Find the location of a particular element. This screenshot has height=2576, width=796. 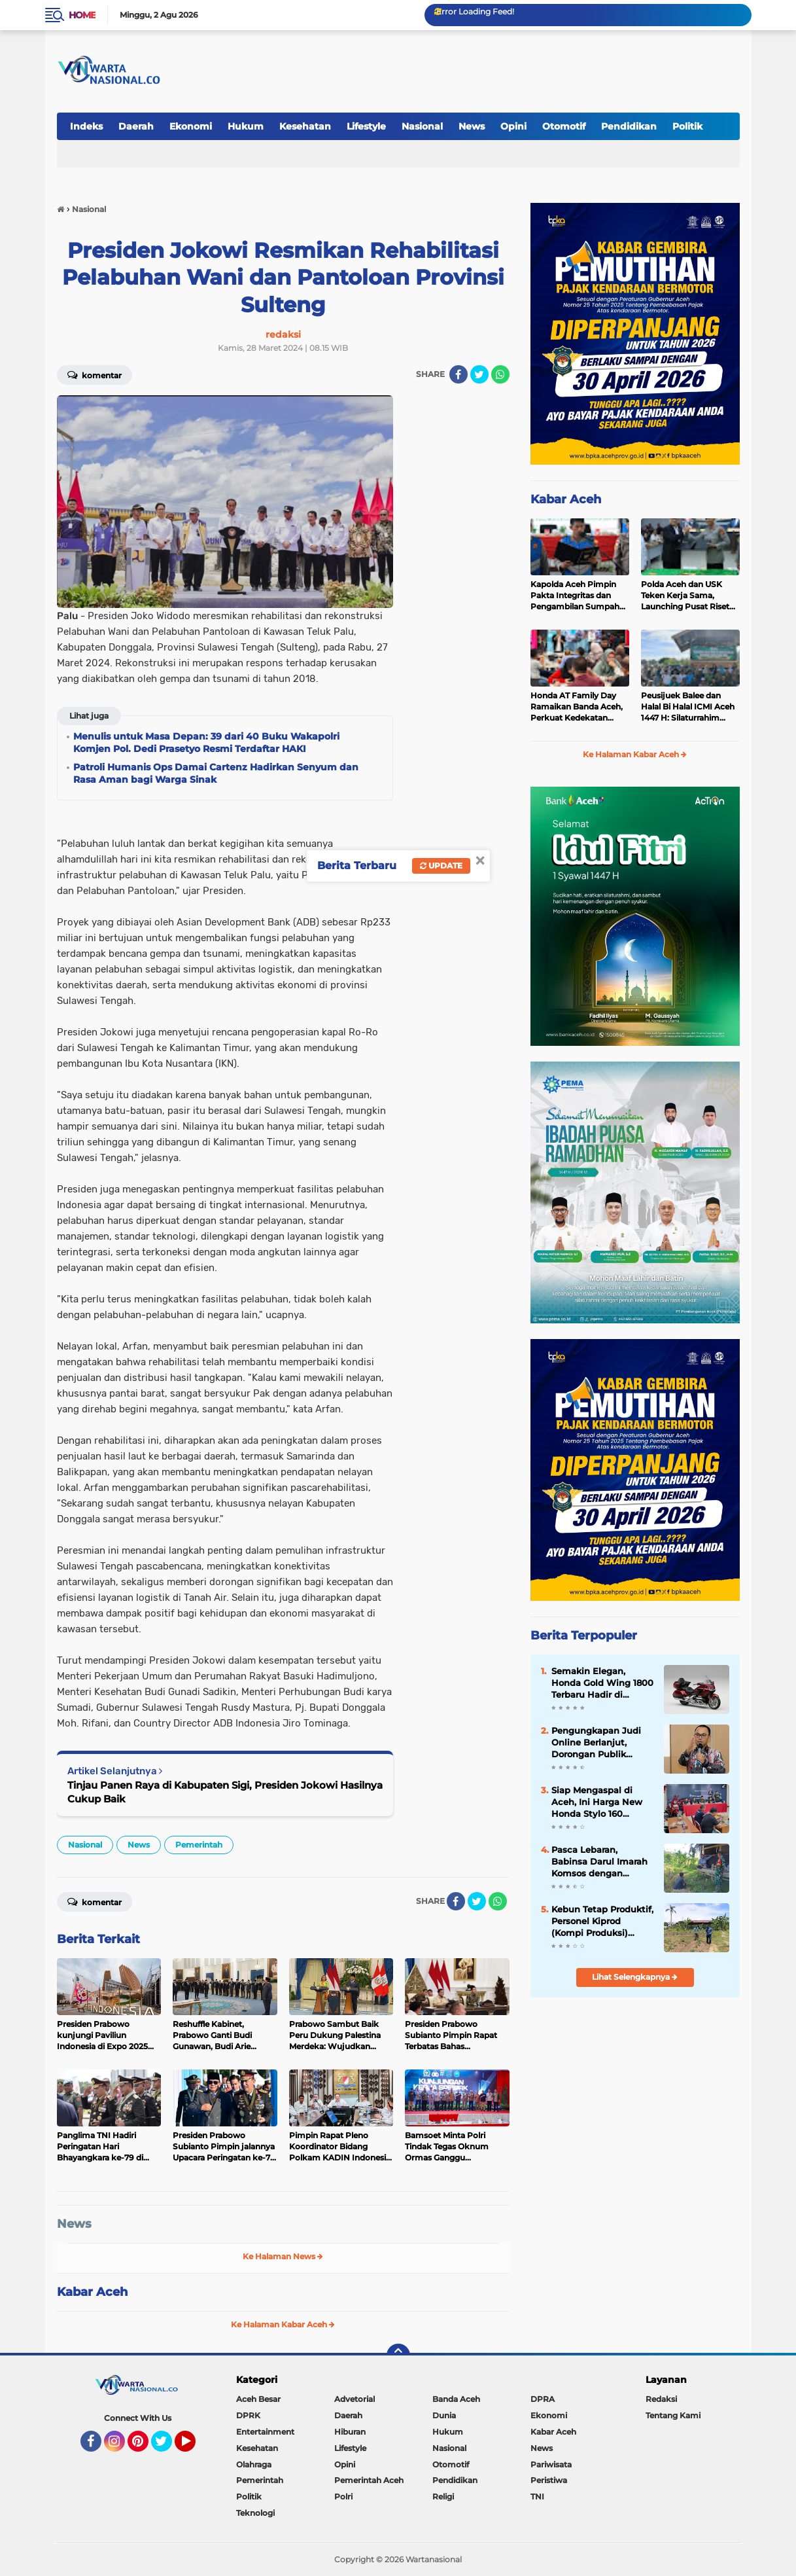

Entertainment is located at coordinates (265, 2432).